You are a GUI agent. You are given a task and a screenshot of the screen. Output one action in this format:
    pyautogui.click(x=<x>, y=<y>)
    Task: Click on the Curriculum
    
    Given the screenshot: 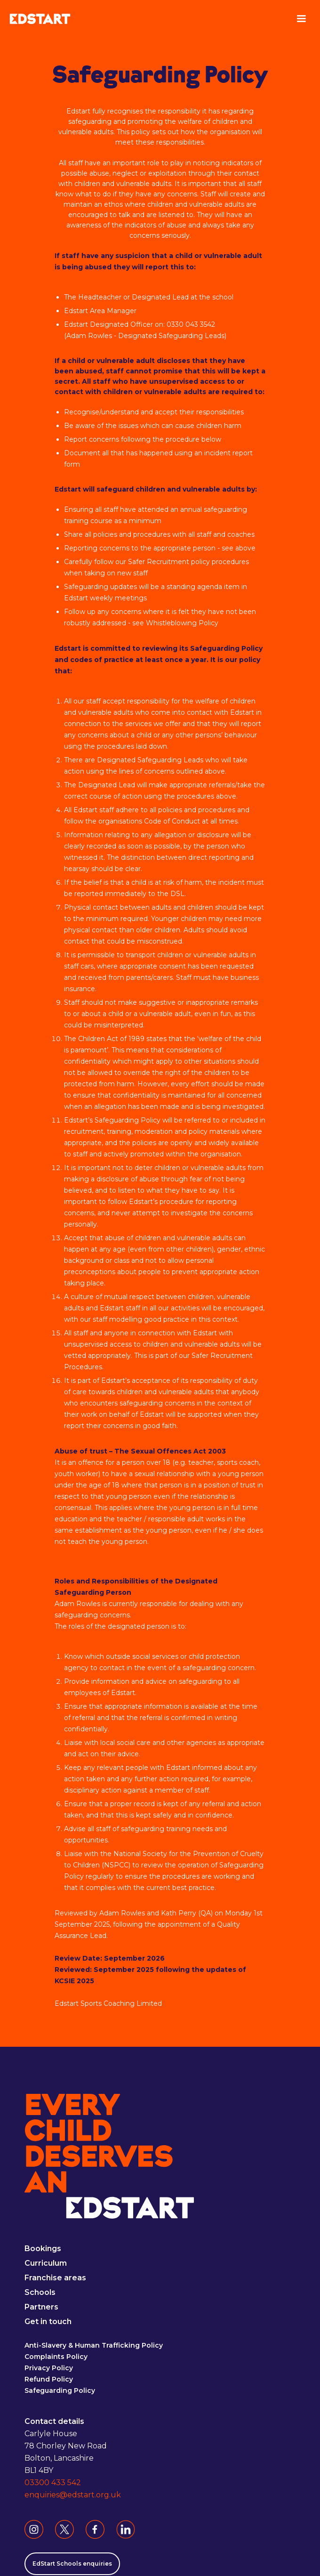 What is the action you would take?
    pyautogui.click(x=45, y=2264)
    